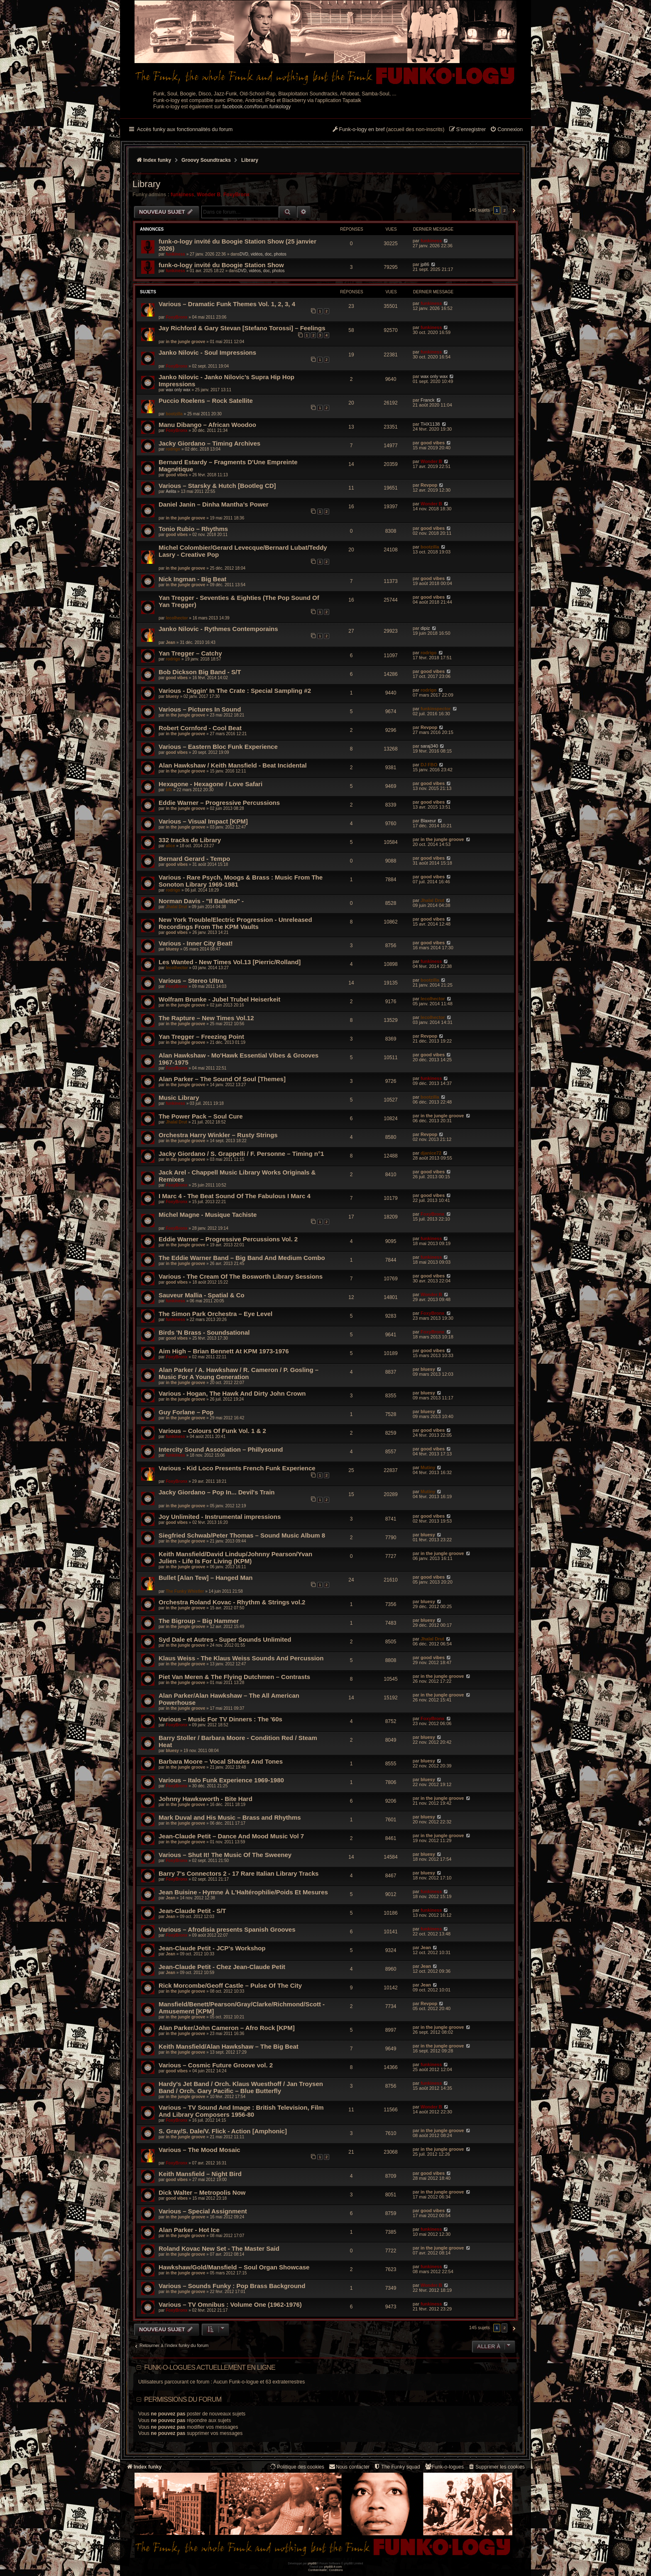 The width and height of the screenshot is (651, 2576). Describe the element at coordinates (241, 2087) in the screenshot. I see `Hardy's Jet Band / Orch. Klaus Wuesthoff / Jan Troysen Band / Orch. Gary Pacific – Blue Butterfly` at that location.